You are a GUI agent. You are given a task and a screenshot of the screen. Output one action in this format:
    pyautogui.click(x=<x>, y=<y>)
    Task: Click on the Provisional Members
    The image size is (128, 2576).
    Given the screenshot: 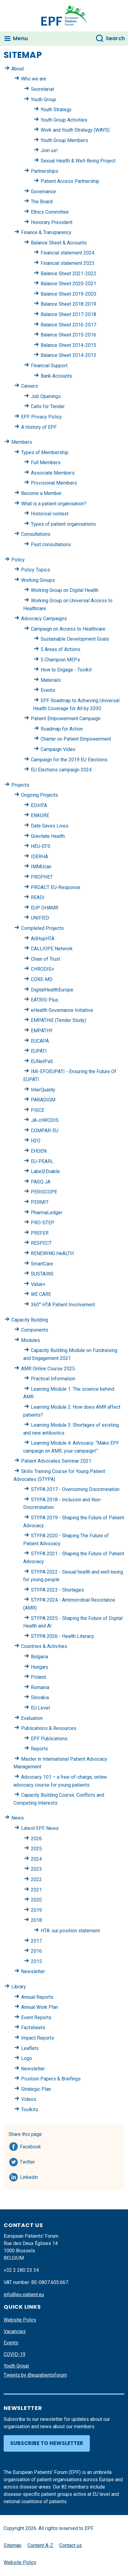 What is the action you would take?
    pyautogui.click(x=54, y=483)
    